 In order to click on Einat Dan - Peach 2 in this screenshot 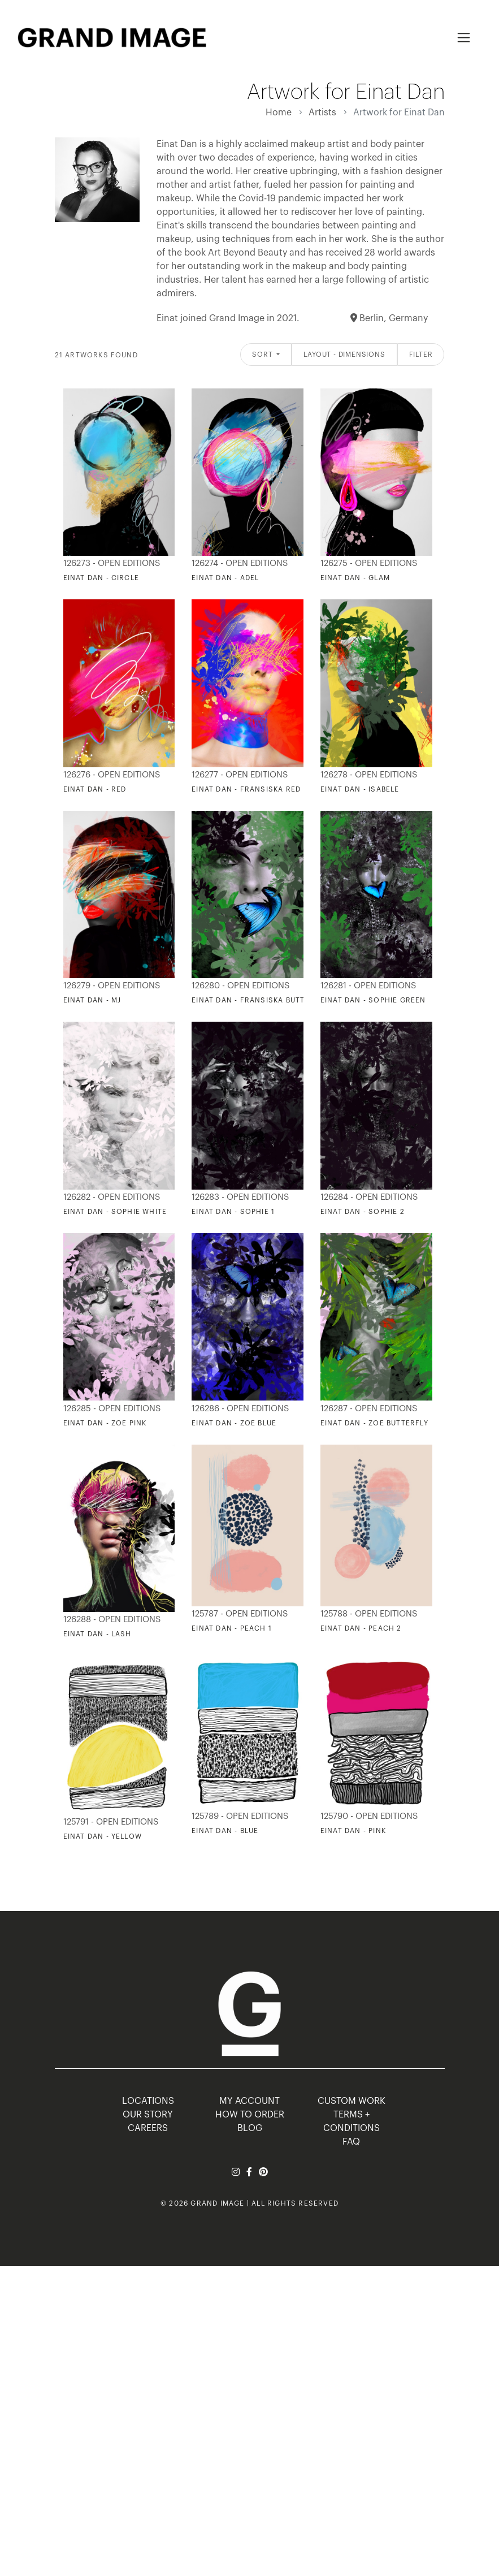, I will do `click(361, 1628)`.